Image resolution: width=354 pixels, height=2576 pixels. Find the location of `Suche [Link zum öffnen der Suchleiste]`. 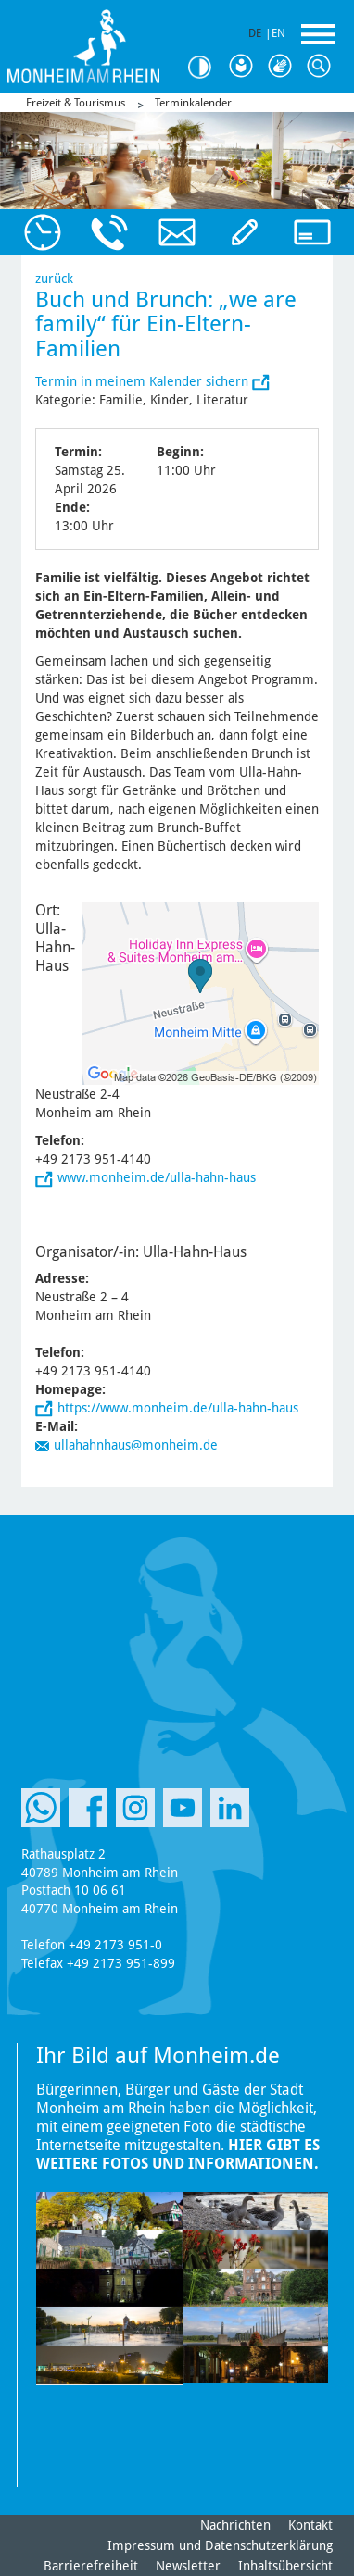

Suche [Link zum öffnen der Suchleiste] is located at coordinates (322, 66).